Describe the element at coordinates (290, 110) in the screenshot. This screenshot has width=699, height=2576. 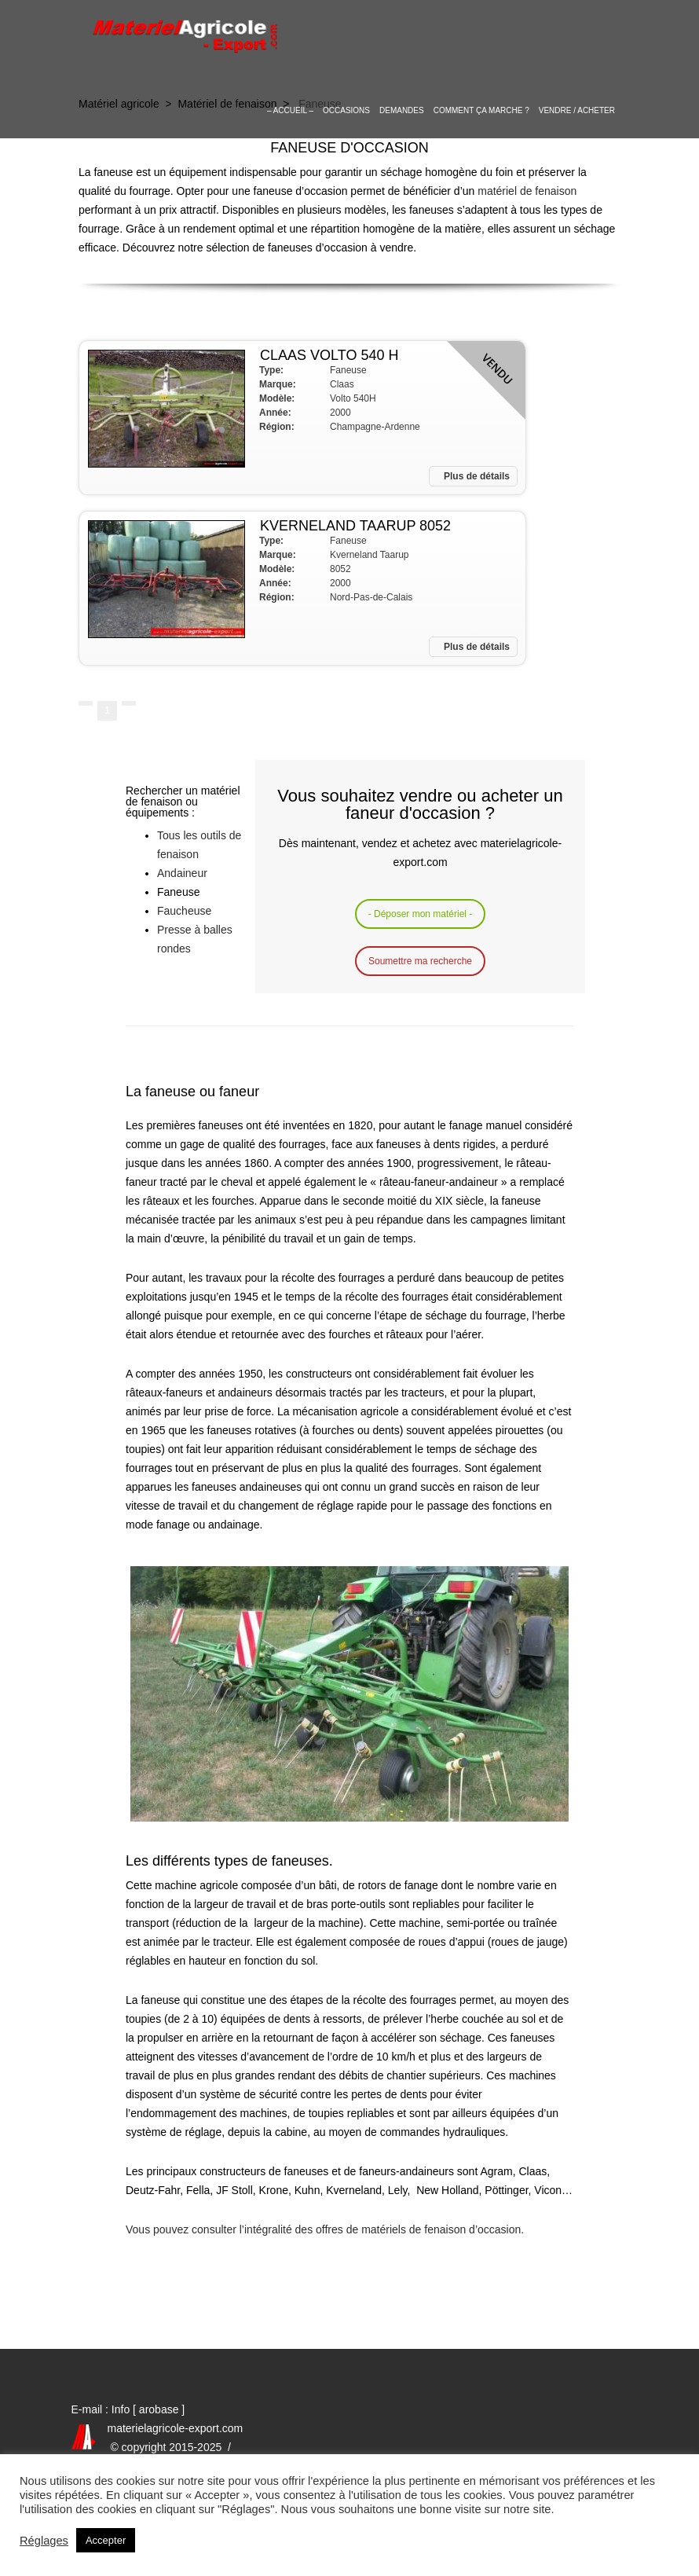
I see `– Accueil –` at that location.